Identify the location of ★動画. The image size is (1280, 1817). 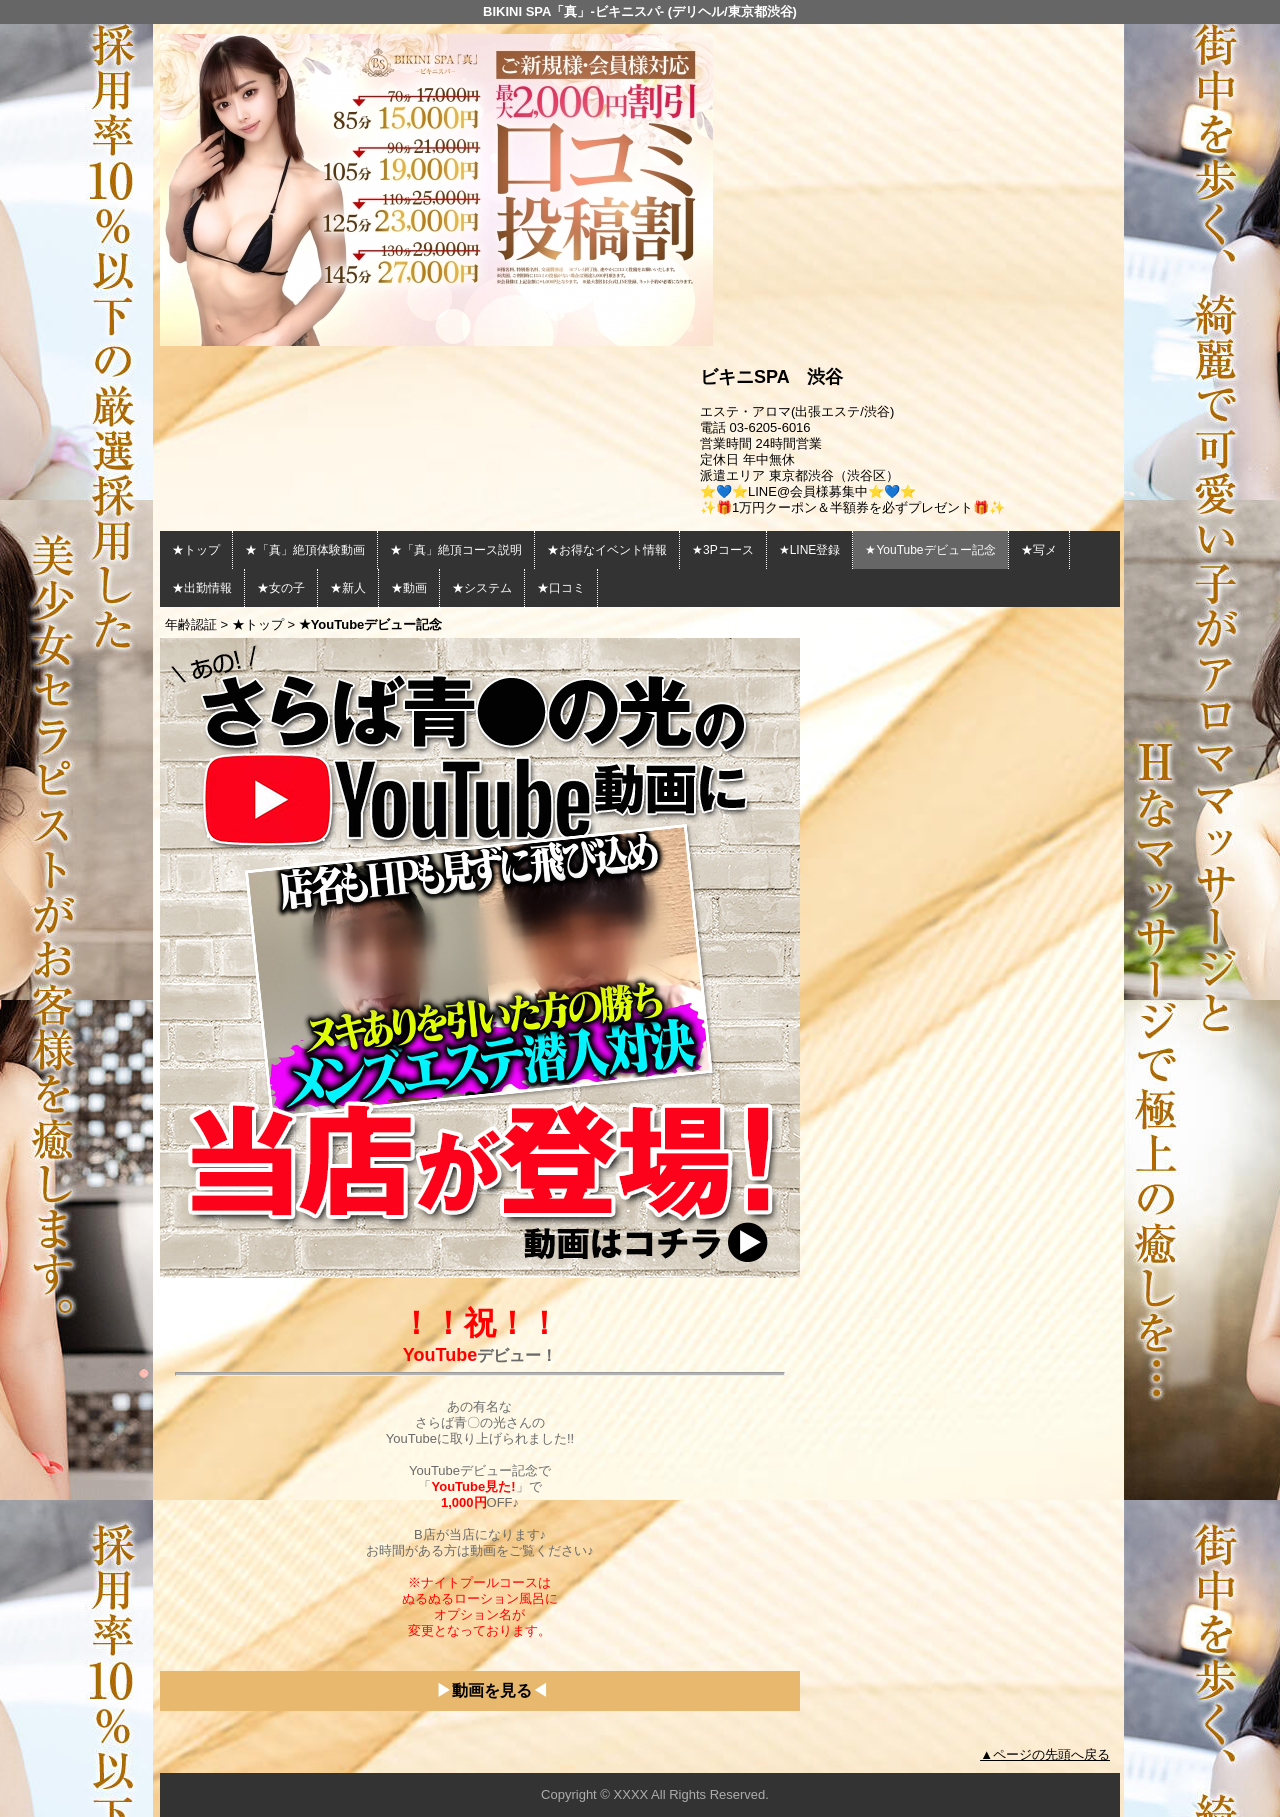
(409, 588).